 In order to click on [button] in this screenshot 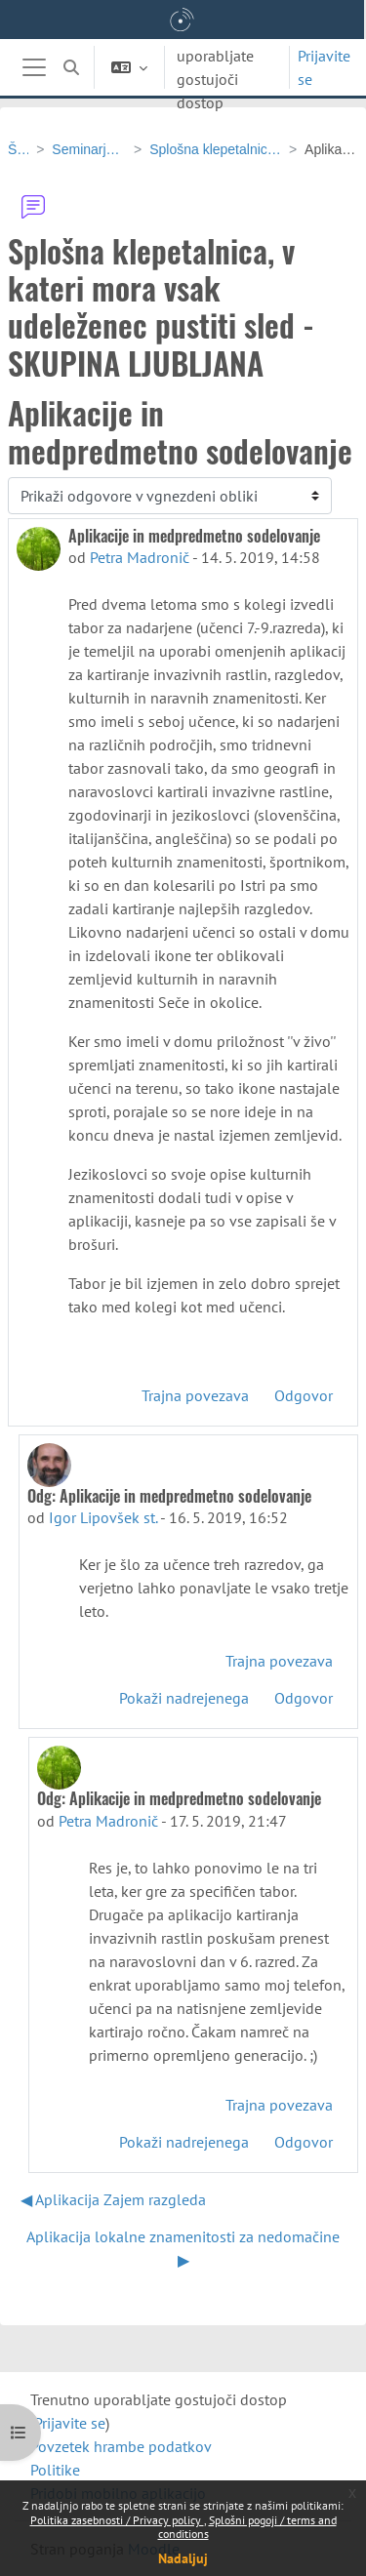, I will do `click(71, 67)`.